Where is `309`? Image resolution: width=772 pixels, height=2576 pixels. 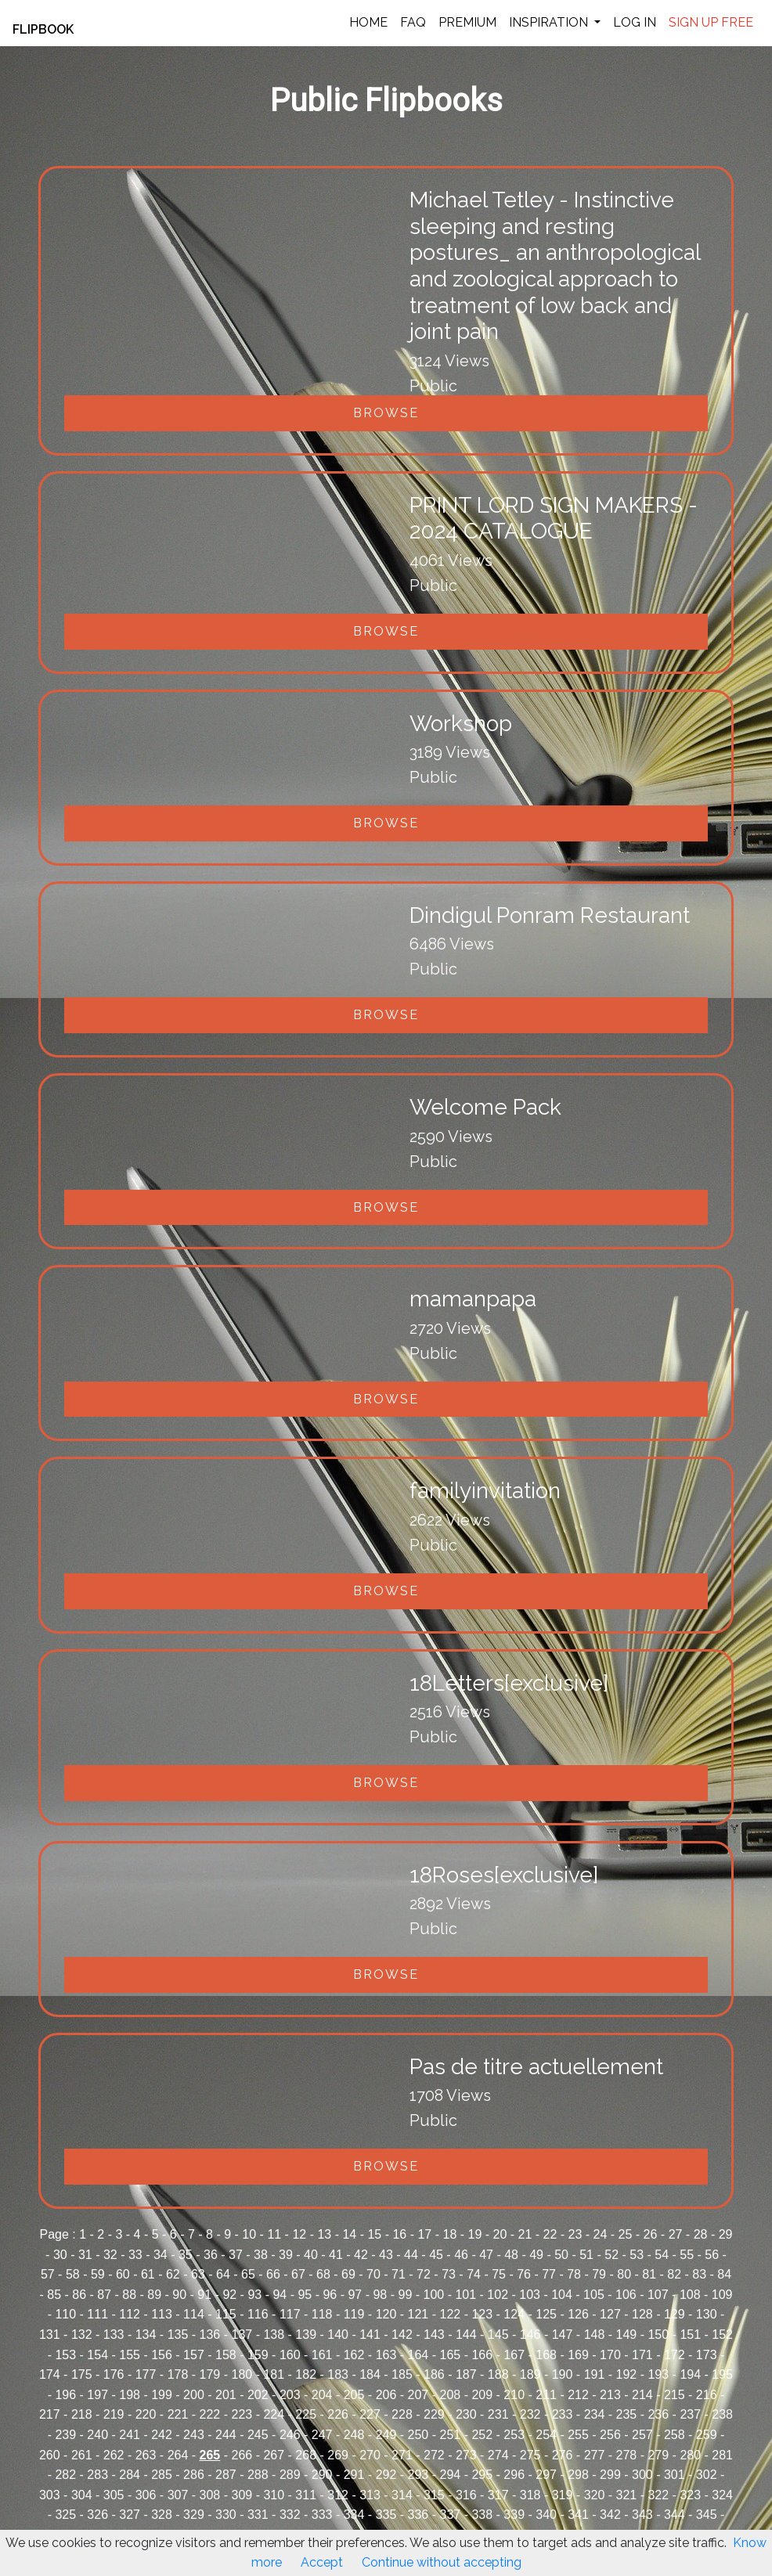 309 is located at coordinates (241, 2495).